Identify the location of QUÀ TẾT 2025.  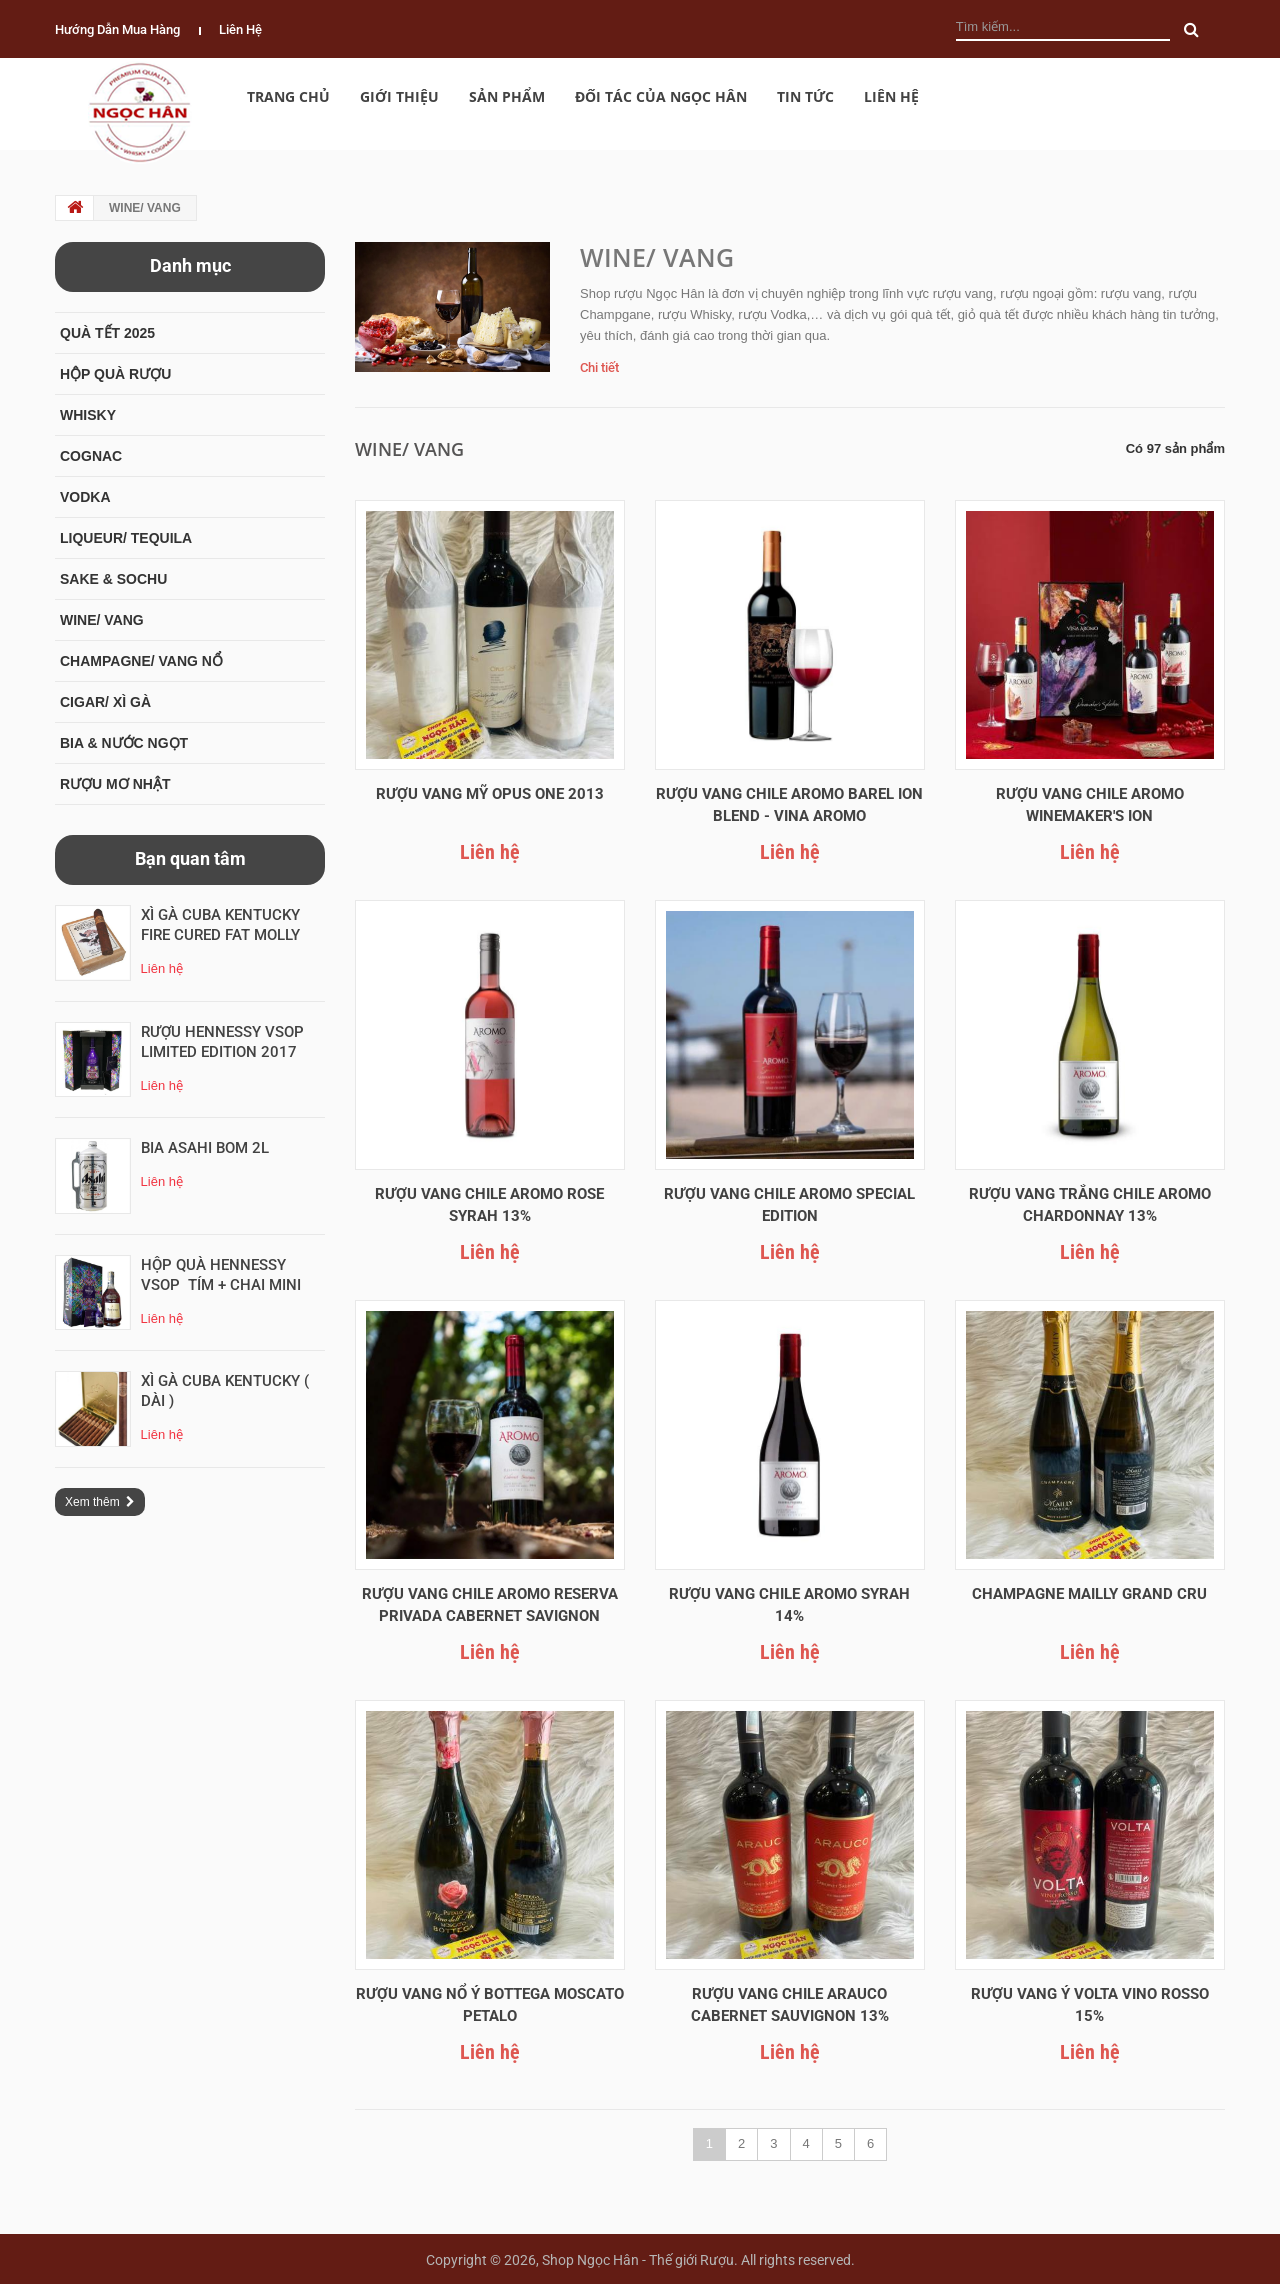
(107, 333).